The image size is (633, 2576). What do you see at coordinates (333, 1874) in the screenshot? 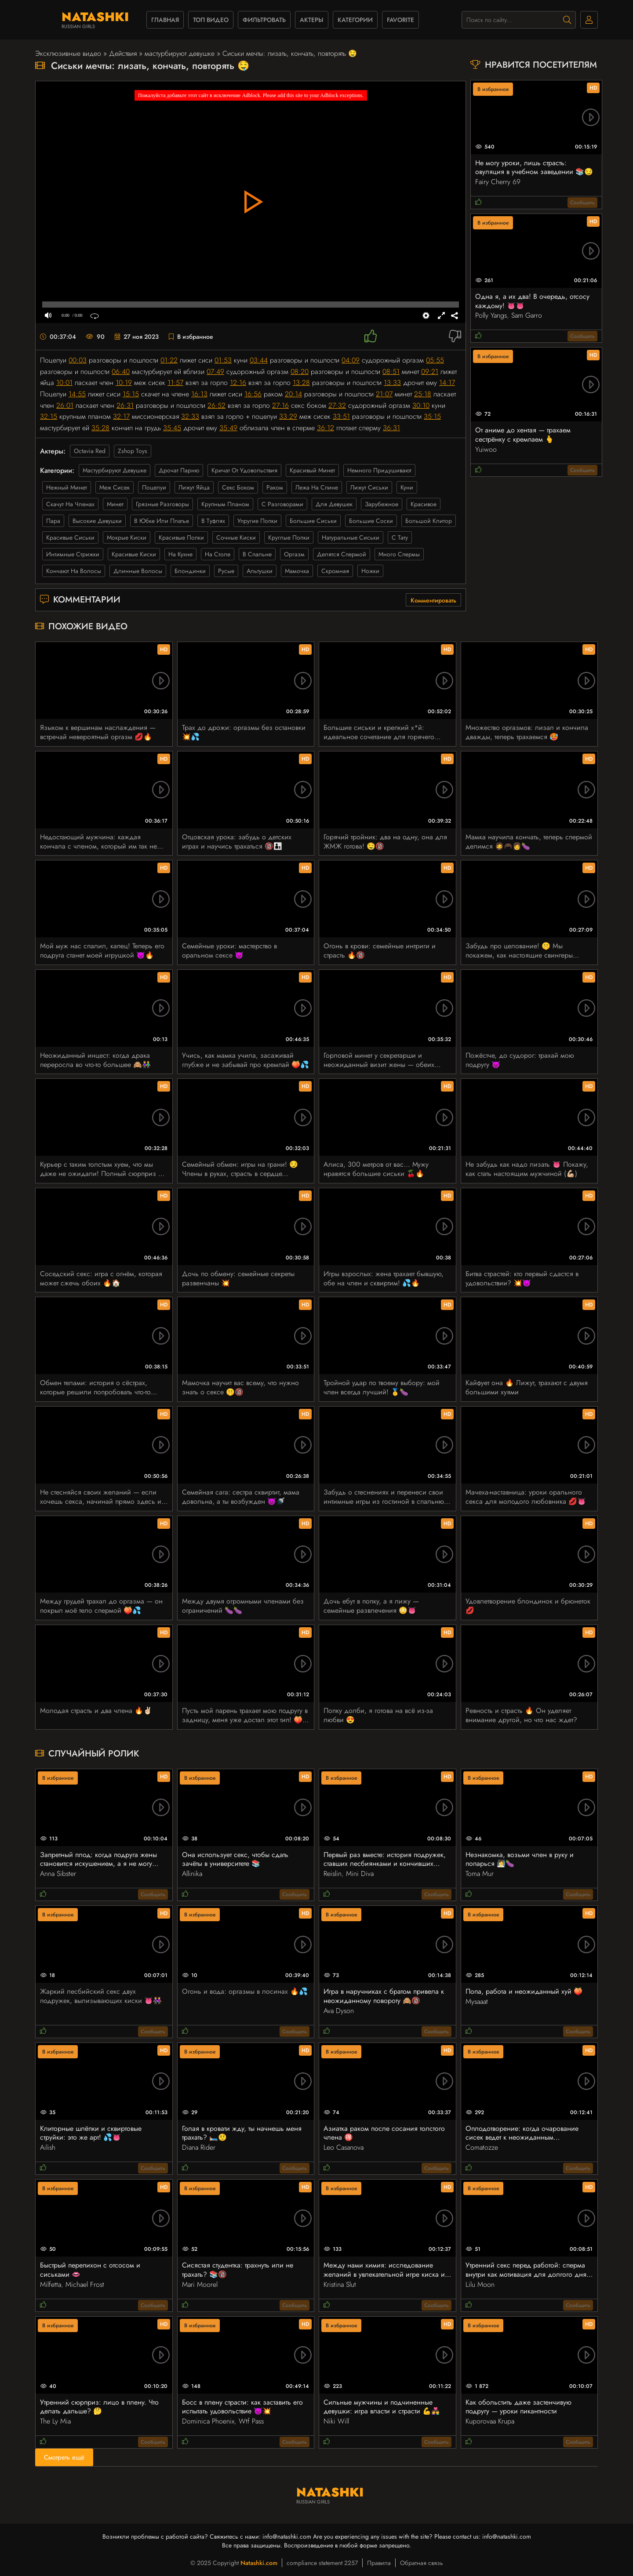
I see `Reislin` at bounding box center [333, 1874].